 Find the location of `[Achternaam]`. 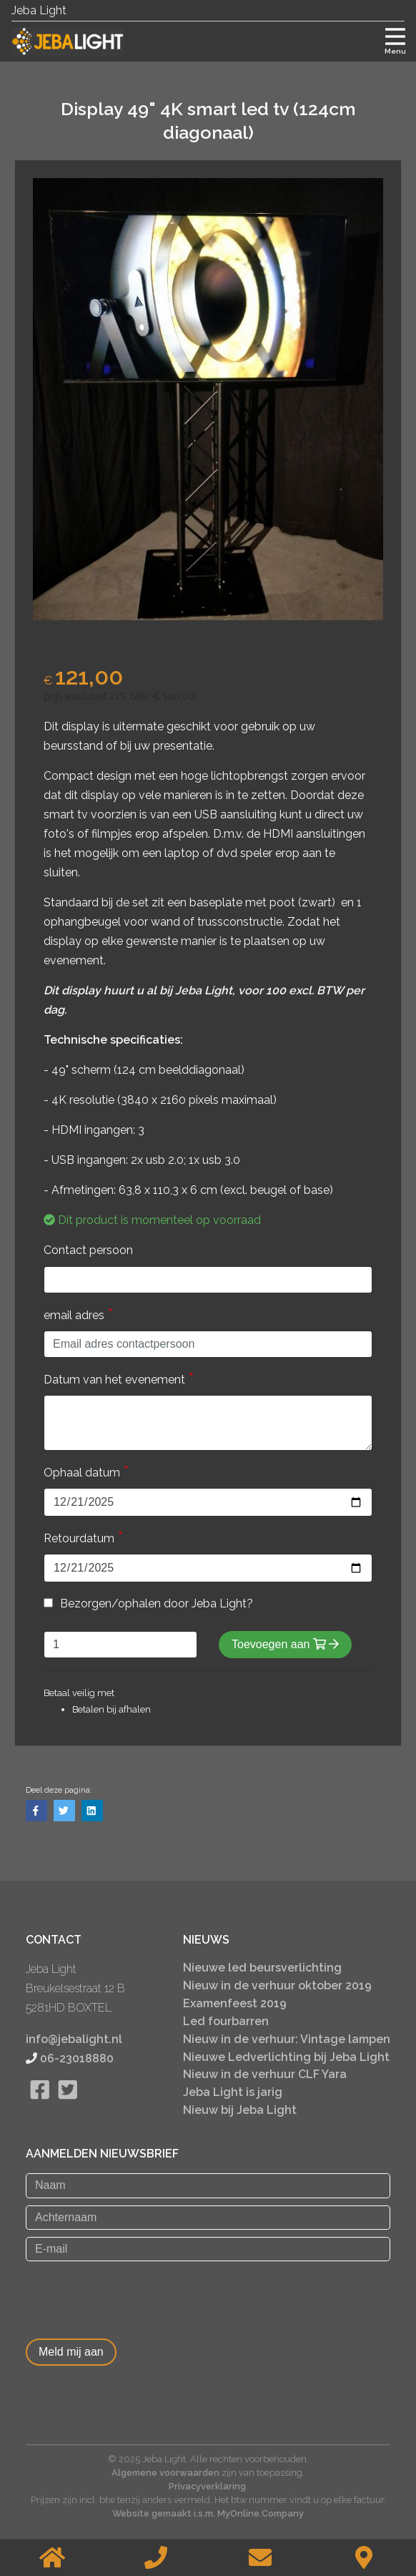

[Achternaam] is located at coordinates (208, 2217).